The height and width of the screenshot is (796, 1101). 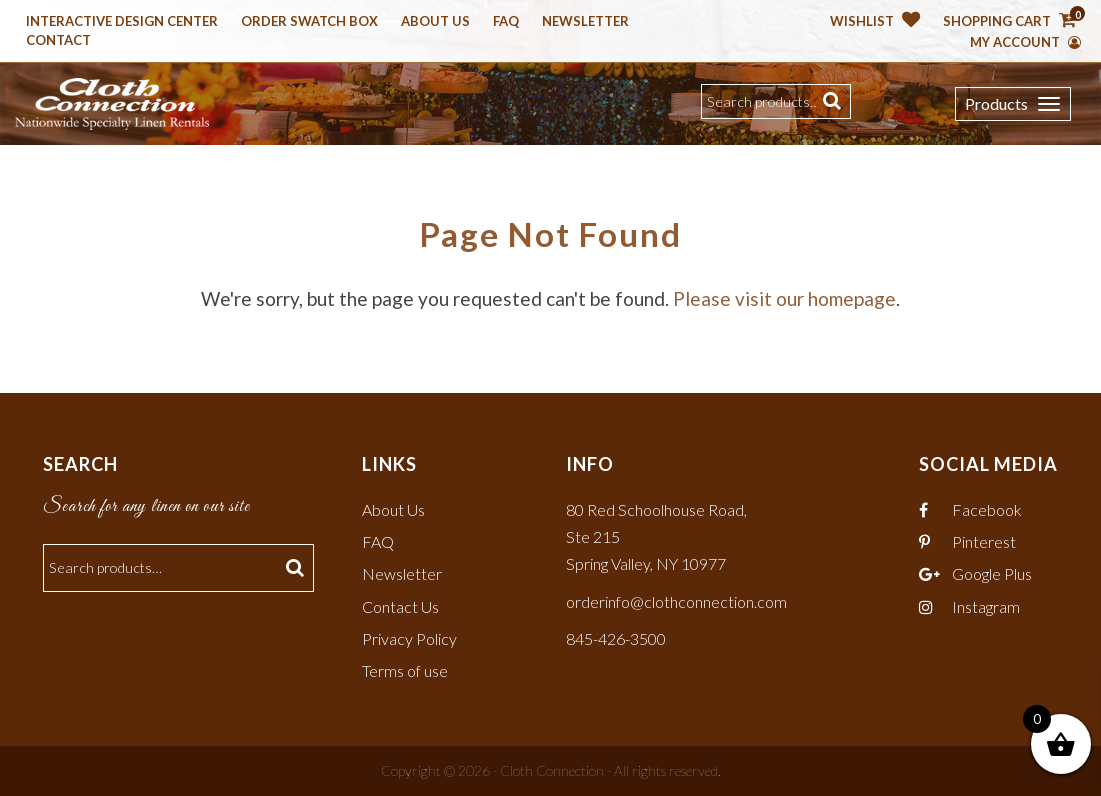 I want to click on Privacy Policy, so click(x=409, y=638).